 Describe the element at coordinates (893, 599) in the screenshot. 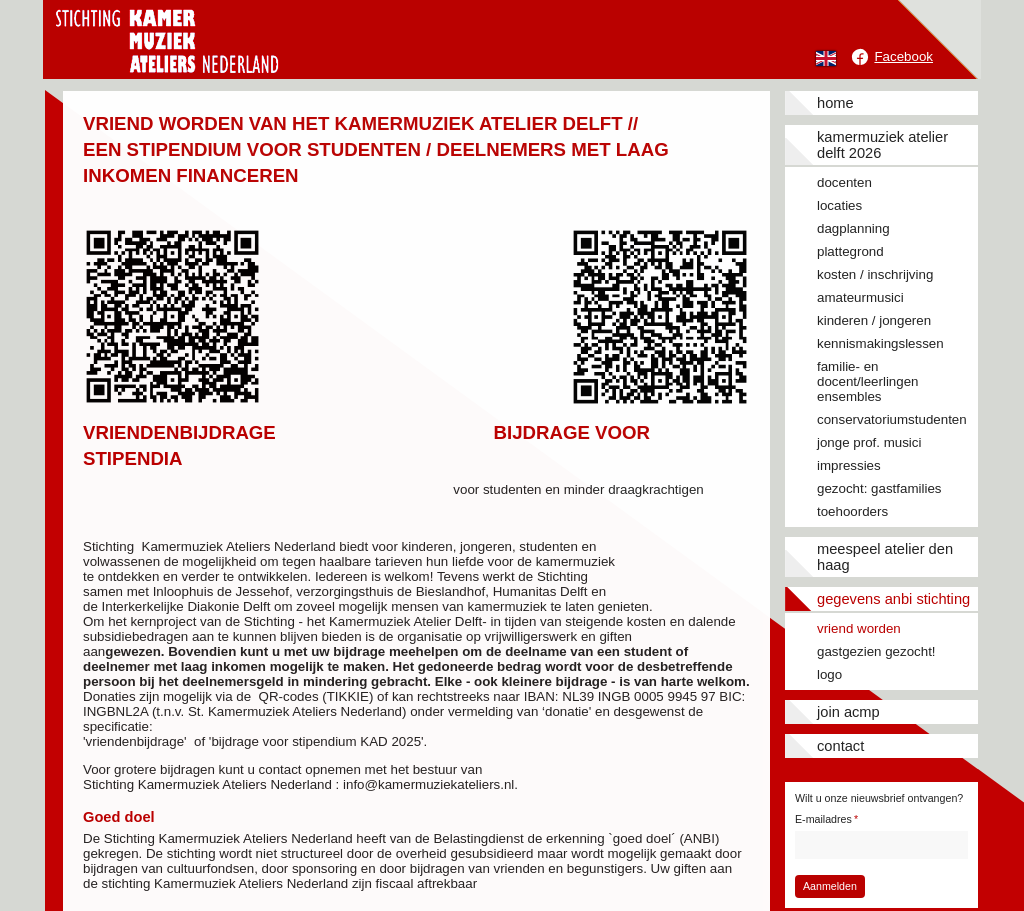

I see `Gegevens ANBI stichting` at that location.